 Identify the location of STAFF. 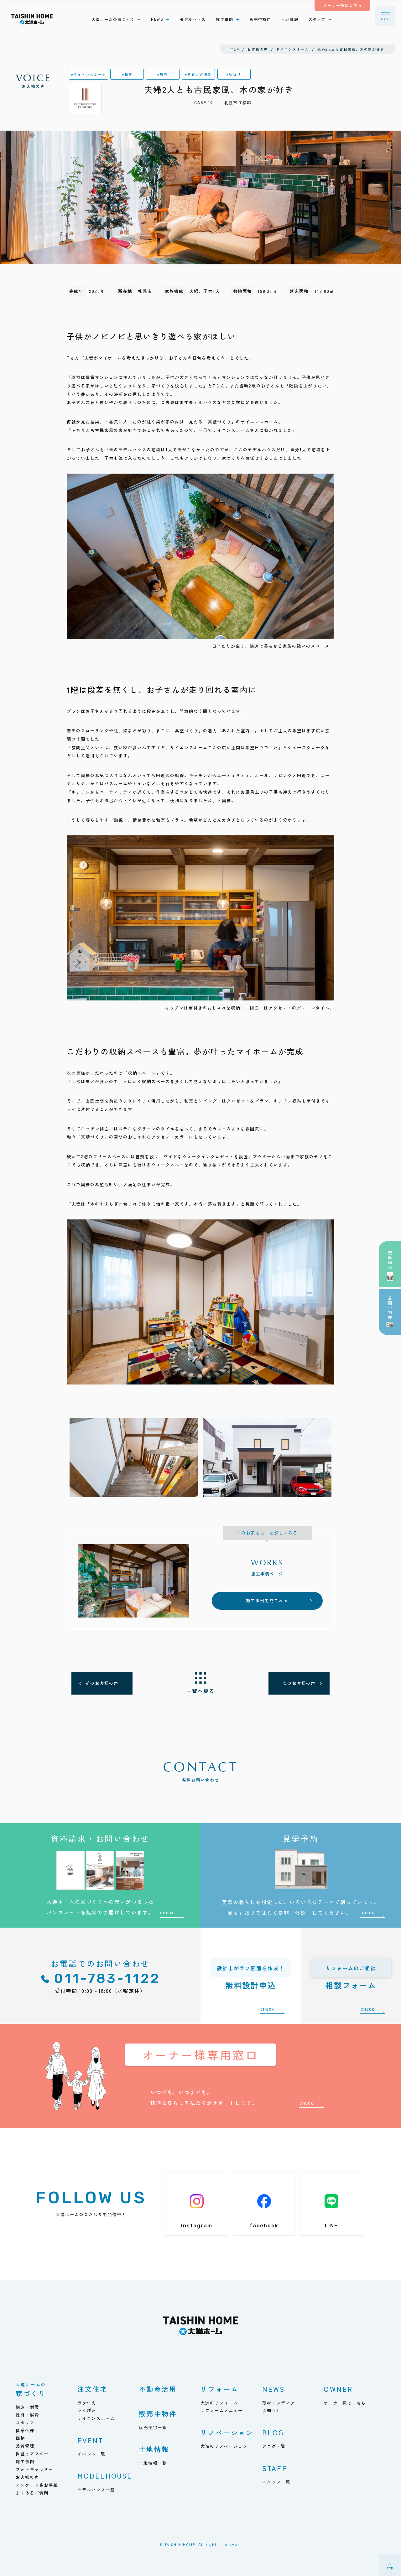
(274, 2468).